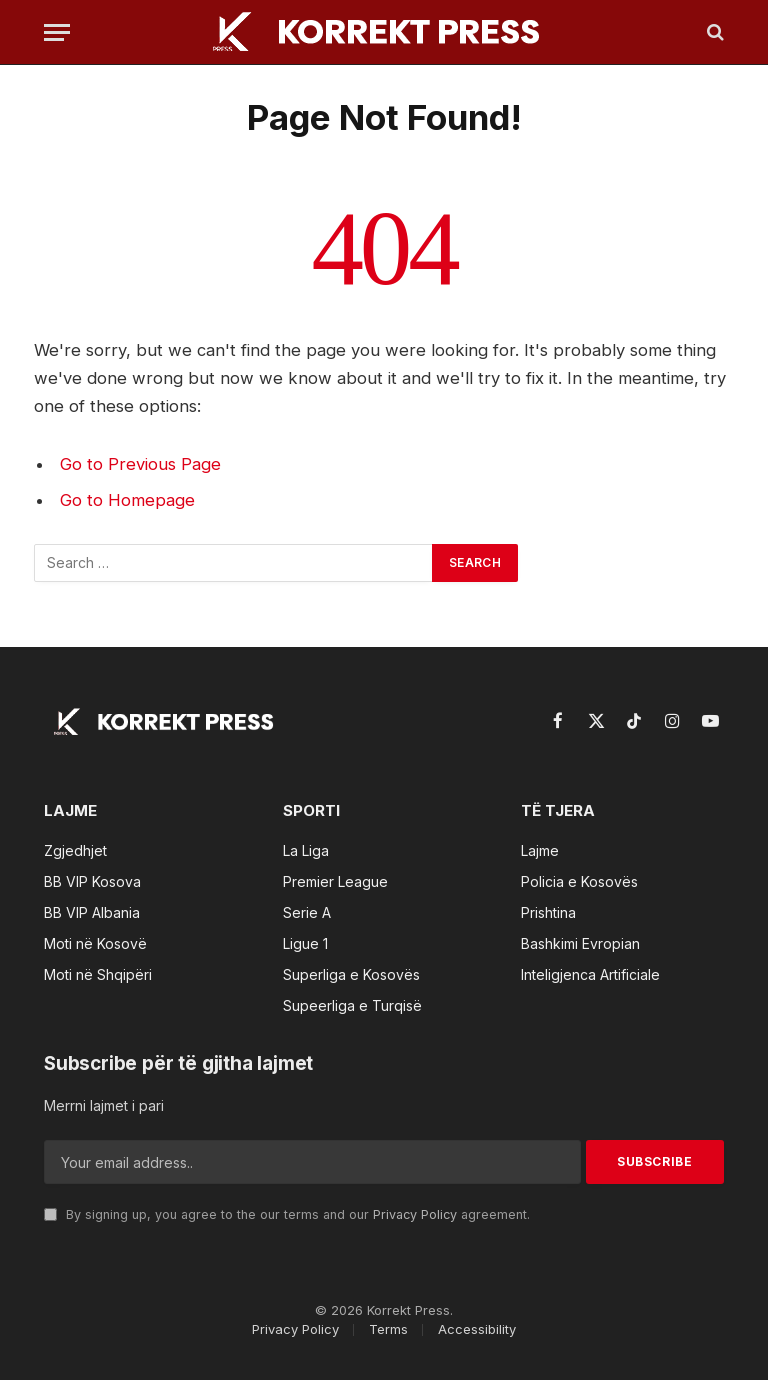  I want to click on Go to Previous Page, so click(140, 464).